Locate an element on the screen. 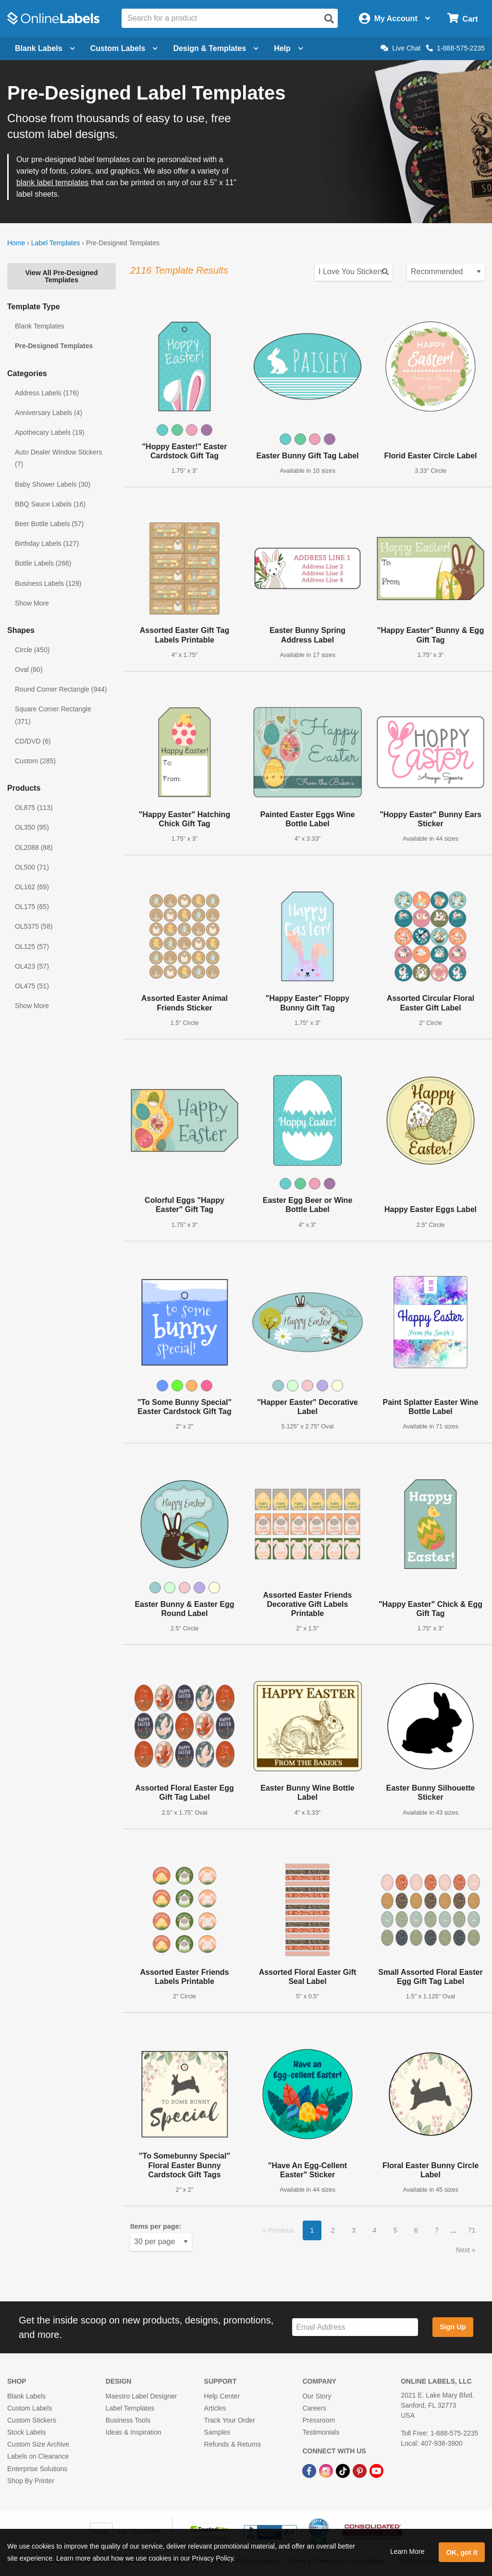 This screenshot has width=492, height=2576. Our Story is located at coordinates (316, 2396).